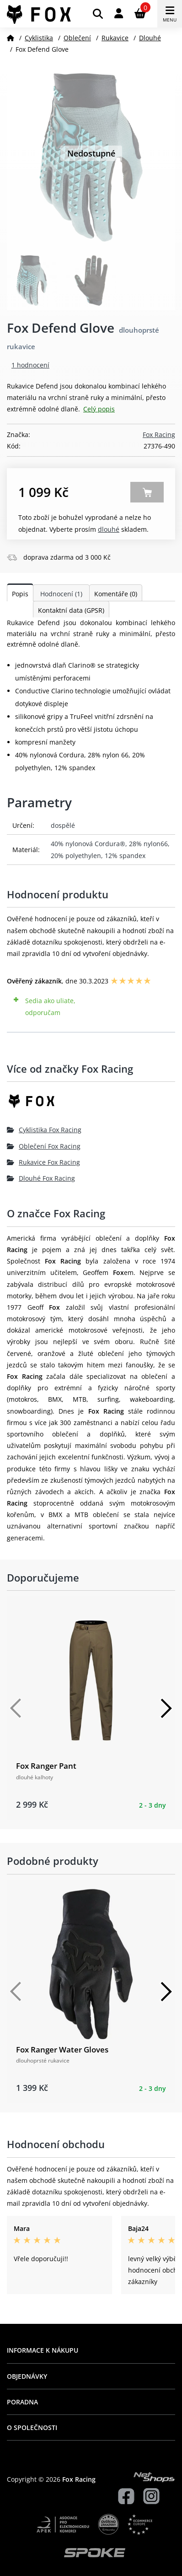 The width and height of the screenshot is (182, 2576). Describe the element at coordinates (30, 365) in the screenshot. I see `1 hodnocení` at that location.